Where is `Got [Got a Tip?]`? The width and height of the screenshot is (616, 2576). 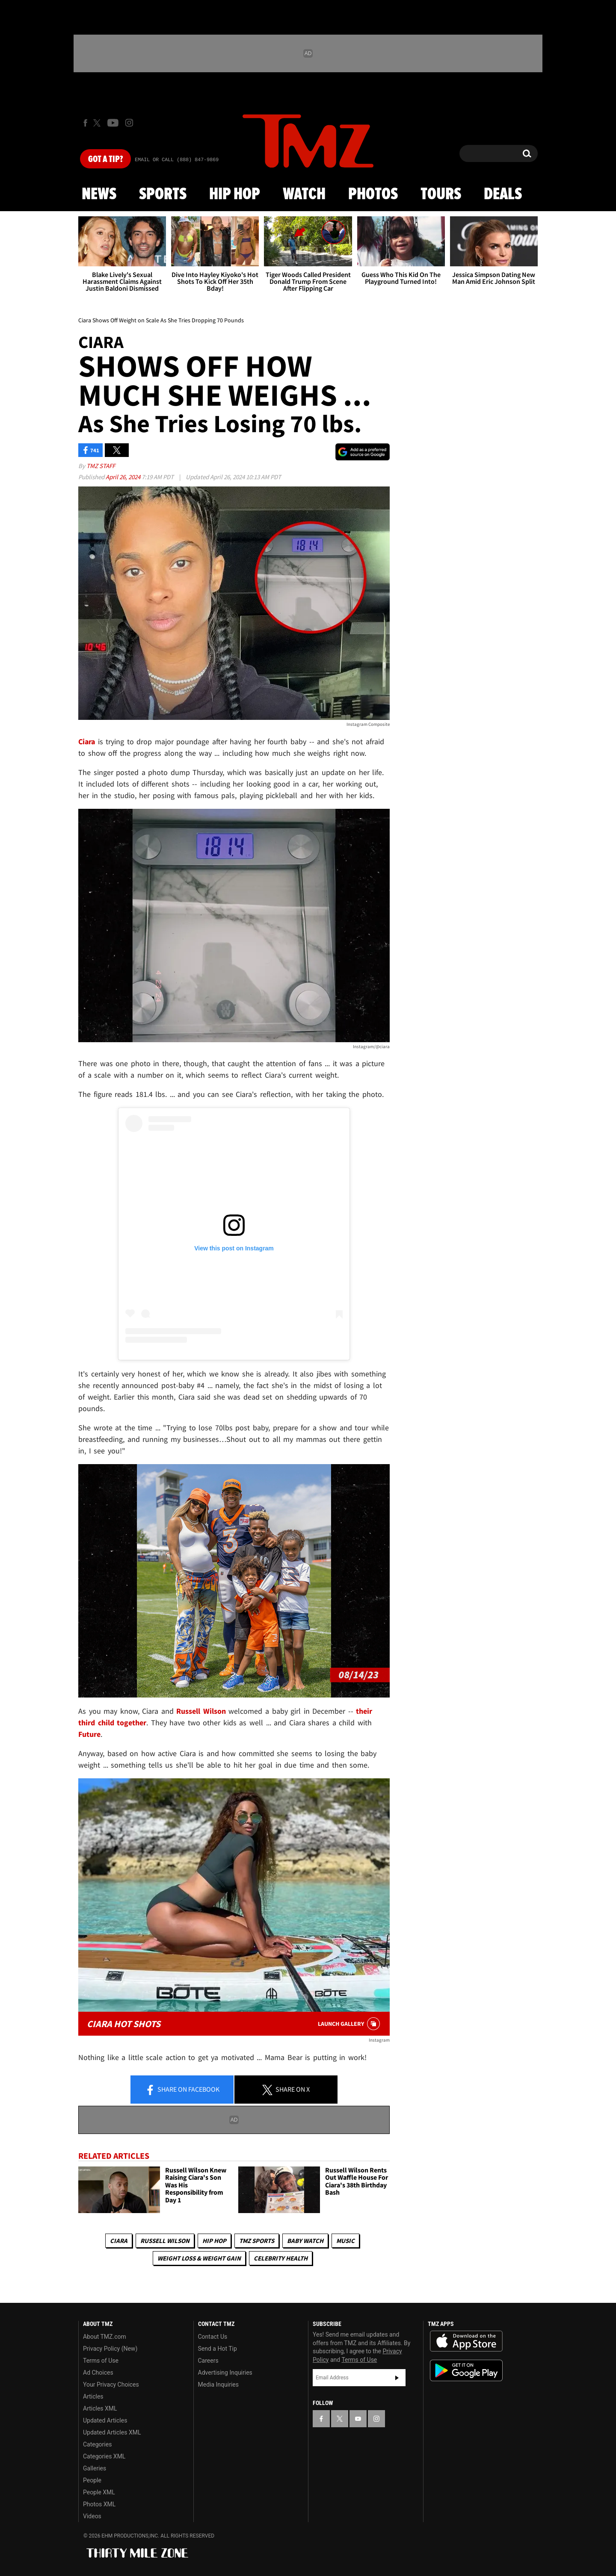 Got [Got a Tip?] is located at coordinates (105, 159).